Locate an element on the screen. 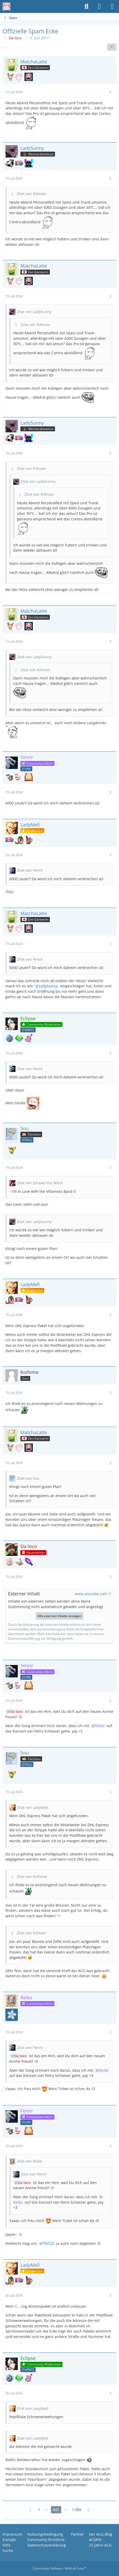 This screenshot has height=2576, width=119. [Teilen] is located at coordinates (111, 47).